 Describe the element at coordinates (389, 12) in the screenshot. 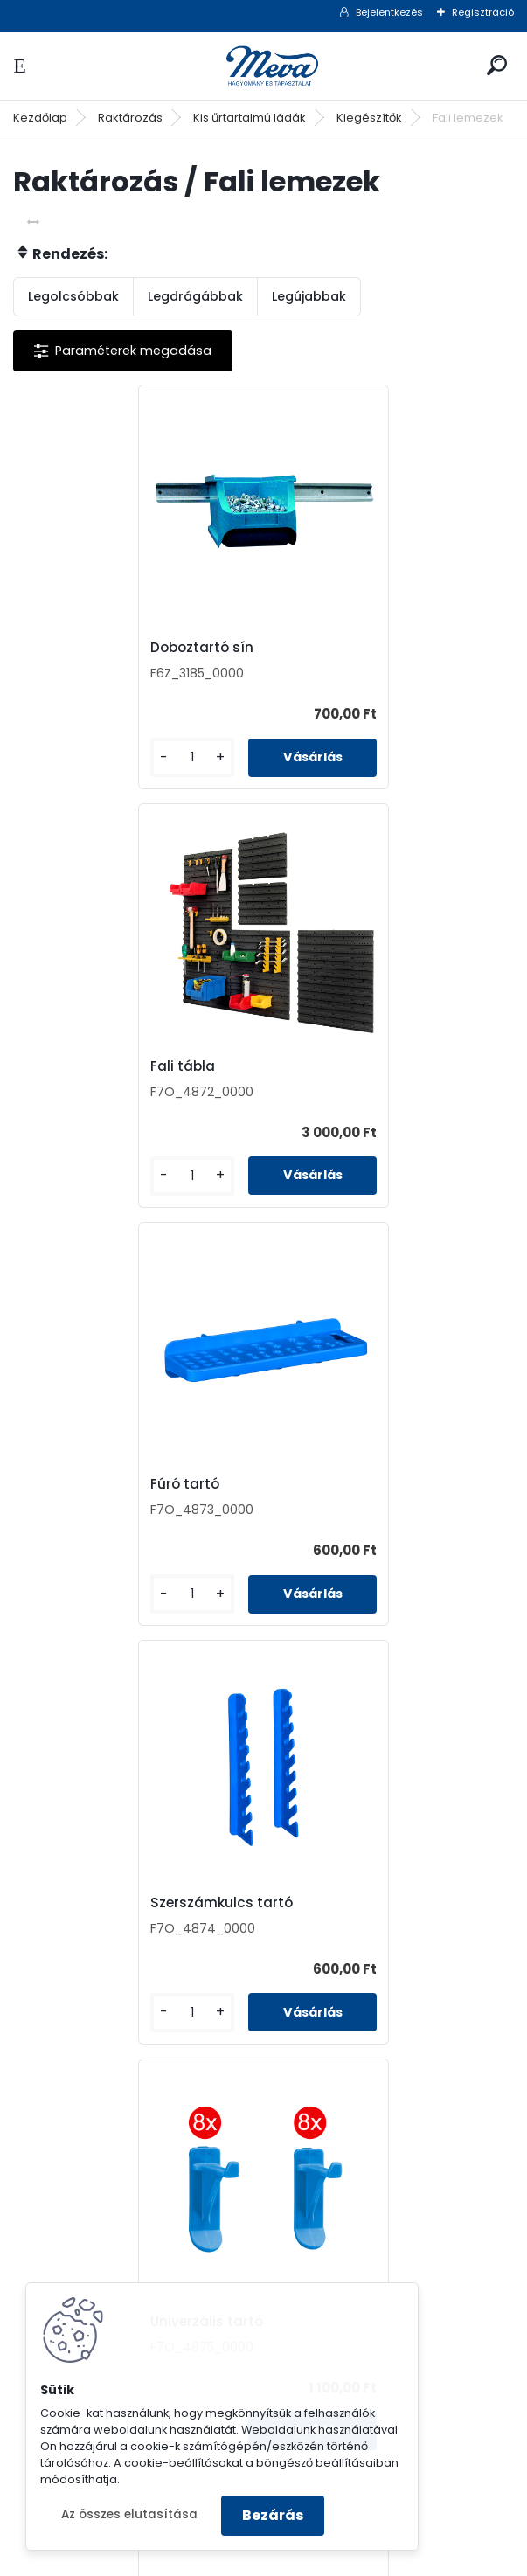

I see `Bejelentkezés` at that location.